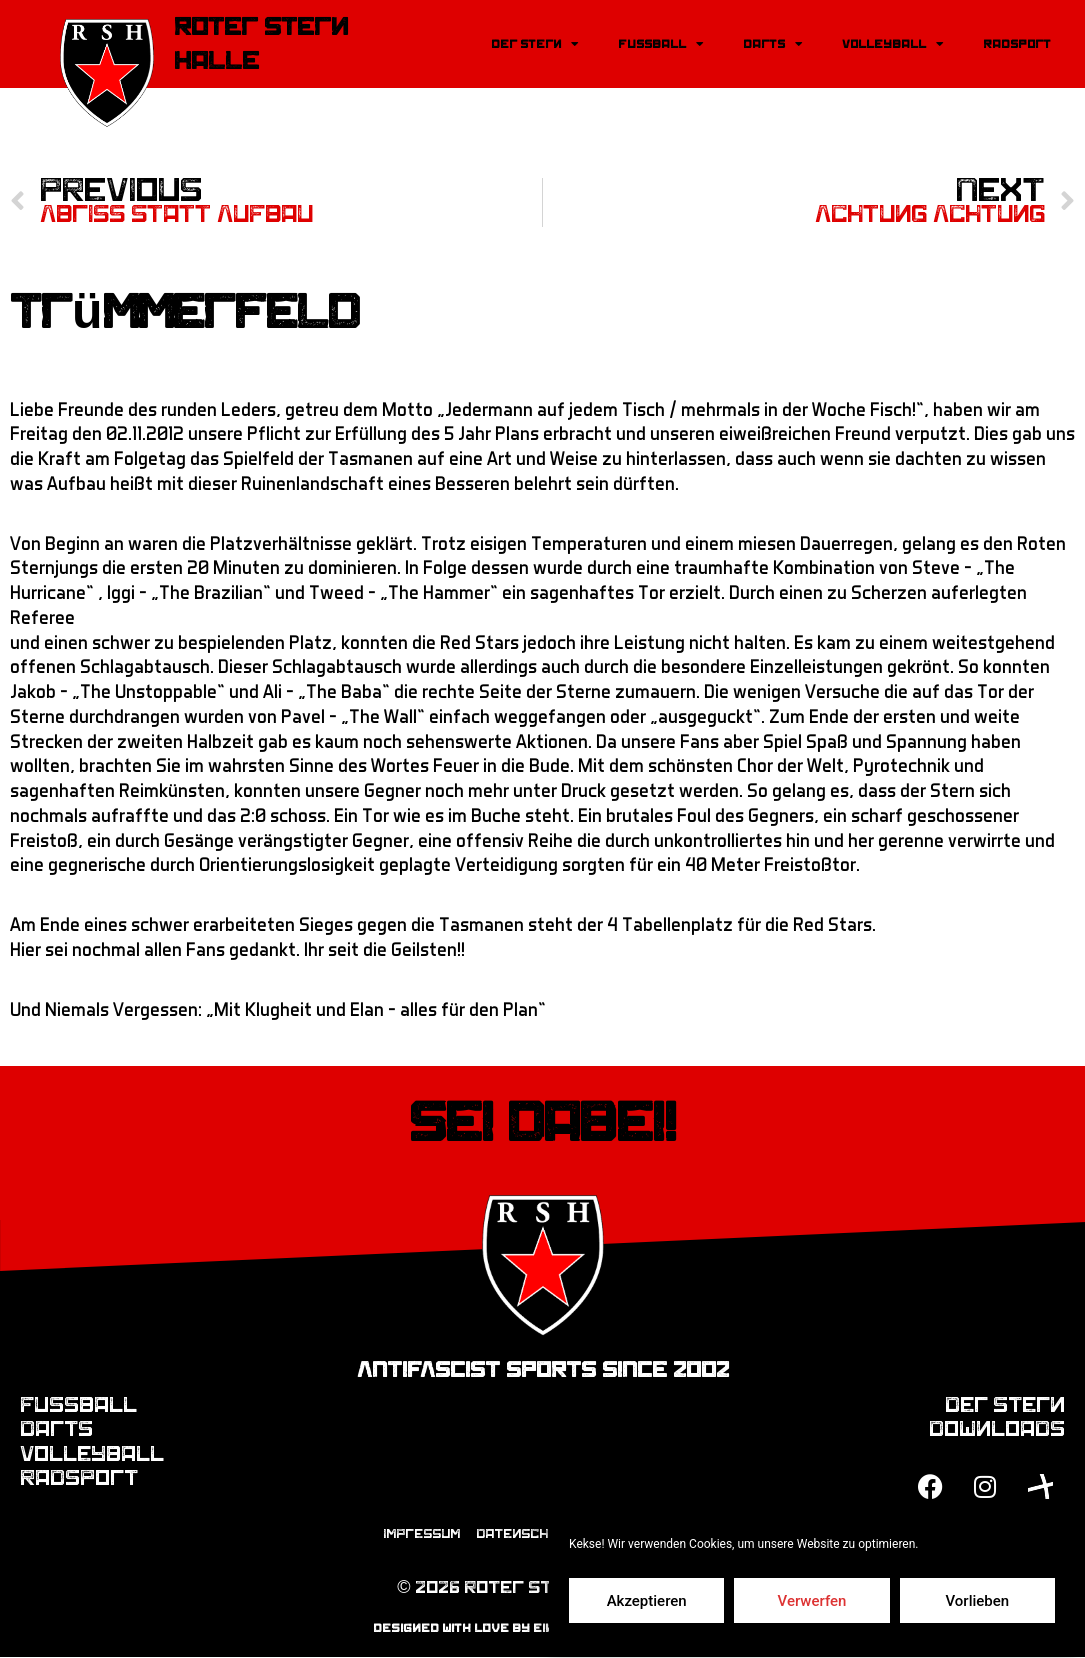  I want to click on Darts [button], so click(772, 44).